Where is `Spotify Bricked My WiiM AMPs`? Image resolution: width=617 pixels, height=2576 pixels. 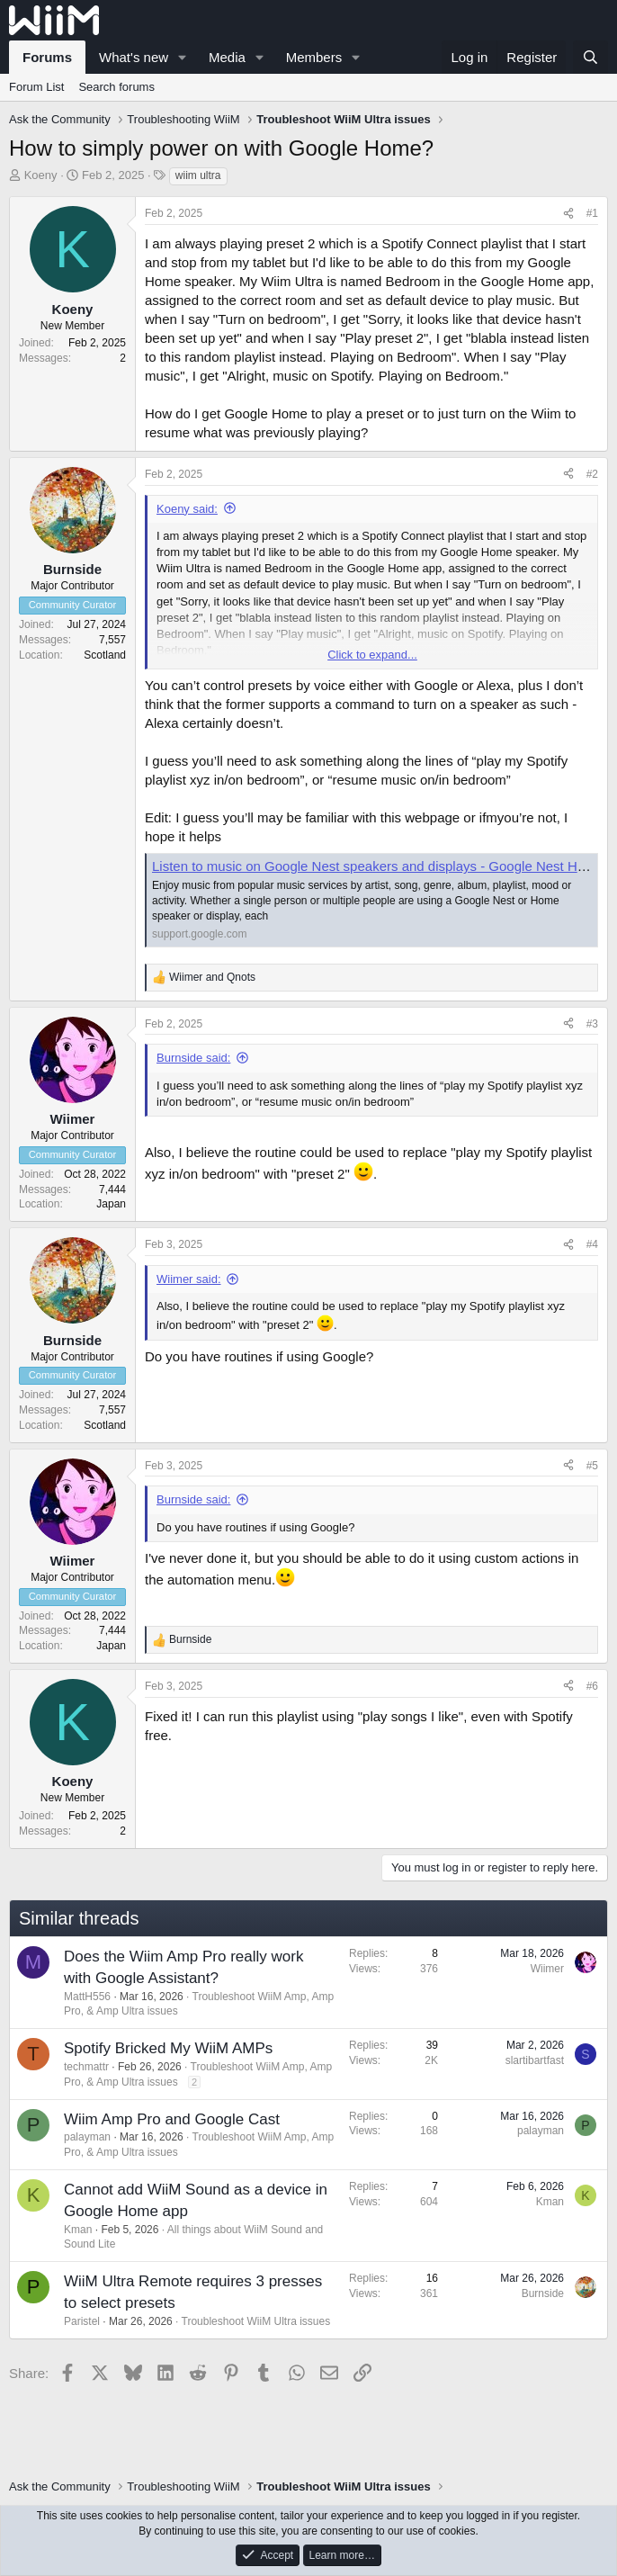 Spotify Bricked My WiiM AMPs is located at coordinates (168, 2048).